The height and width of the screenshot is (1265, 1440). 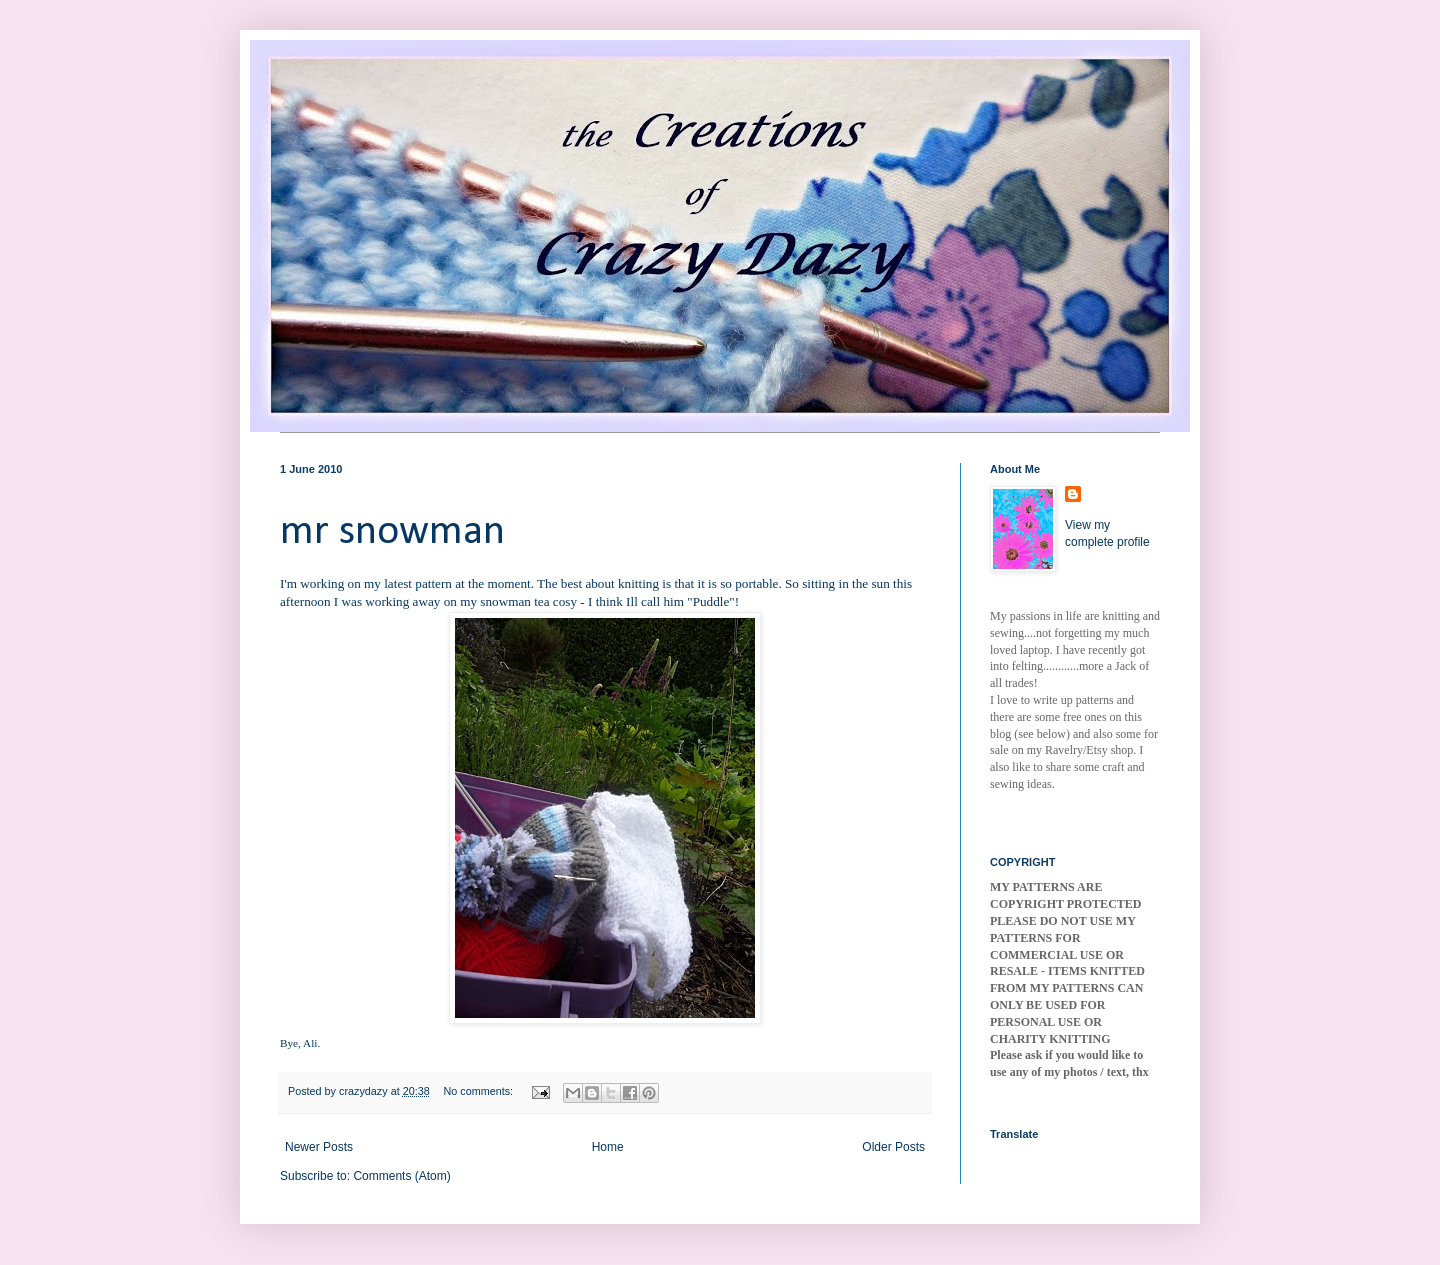 What do you see at coordinates (392, 532) in the screenshot?
I see `mr snowman` at bounding box center [392, 532].